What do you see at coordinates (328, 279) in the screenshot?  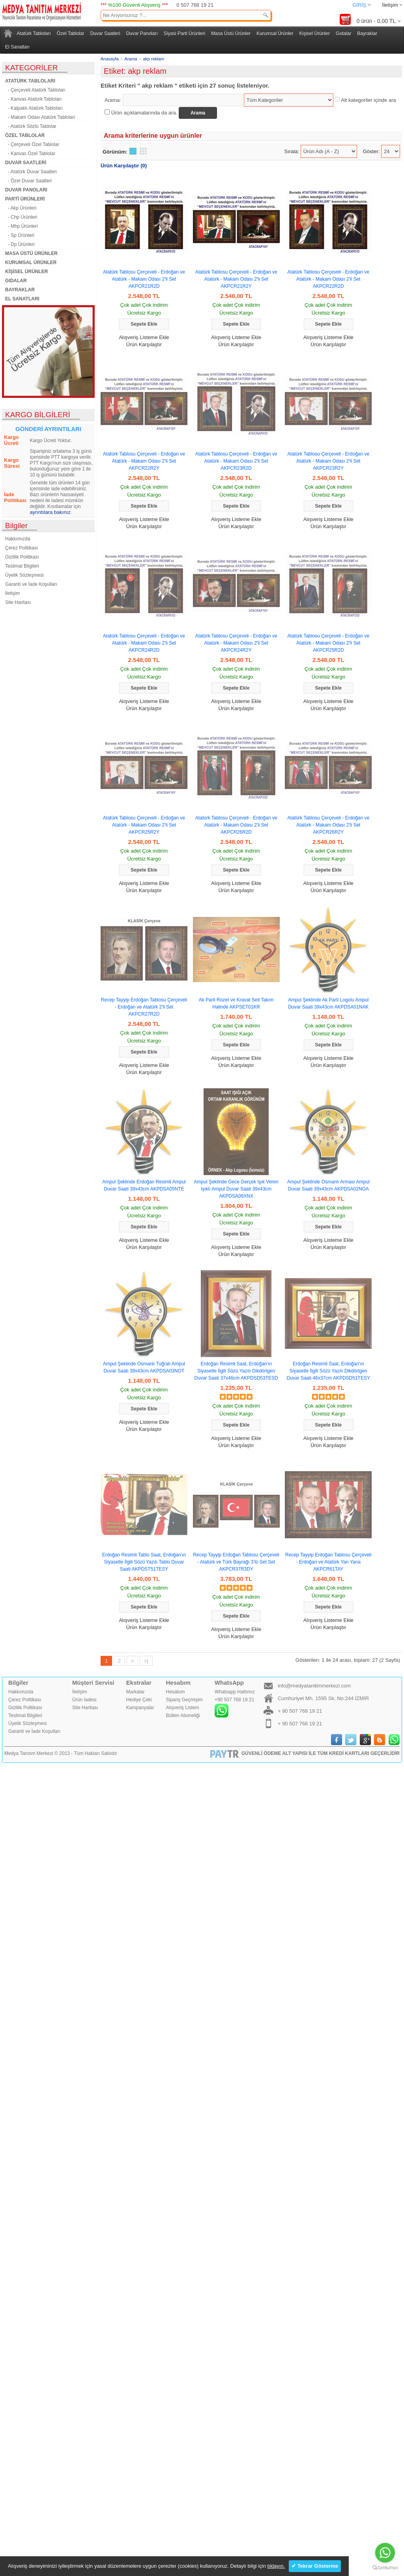 I see `Atatürk Tablosu Çerçeveli - Erdoğan ve Atatürk - Makam Odası 2'li Set AKPCR22R2D` at bounding box center [328, 279].